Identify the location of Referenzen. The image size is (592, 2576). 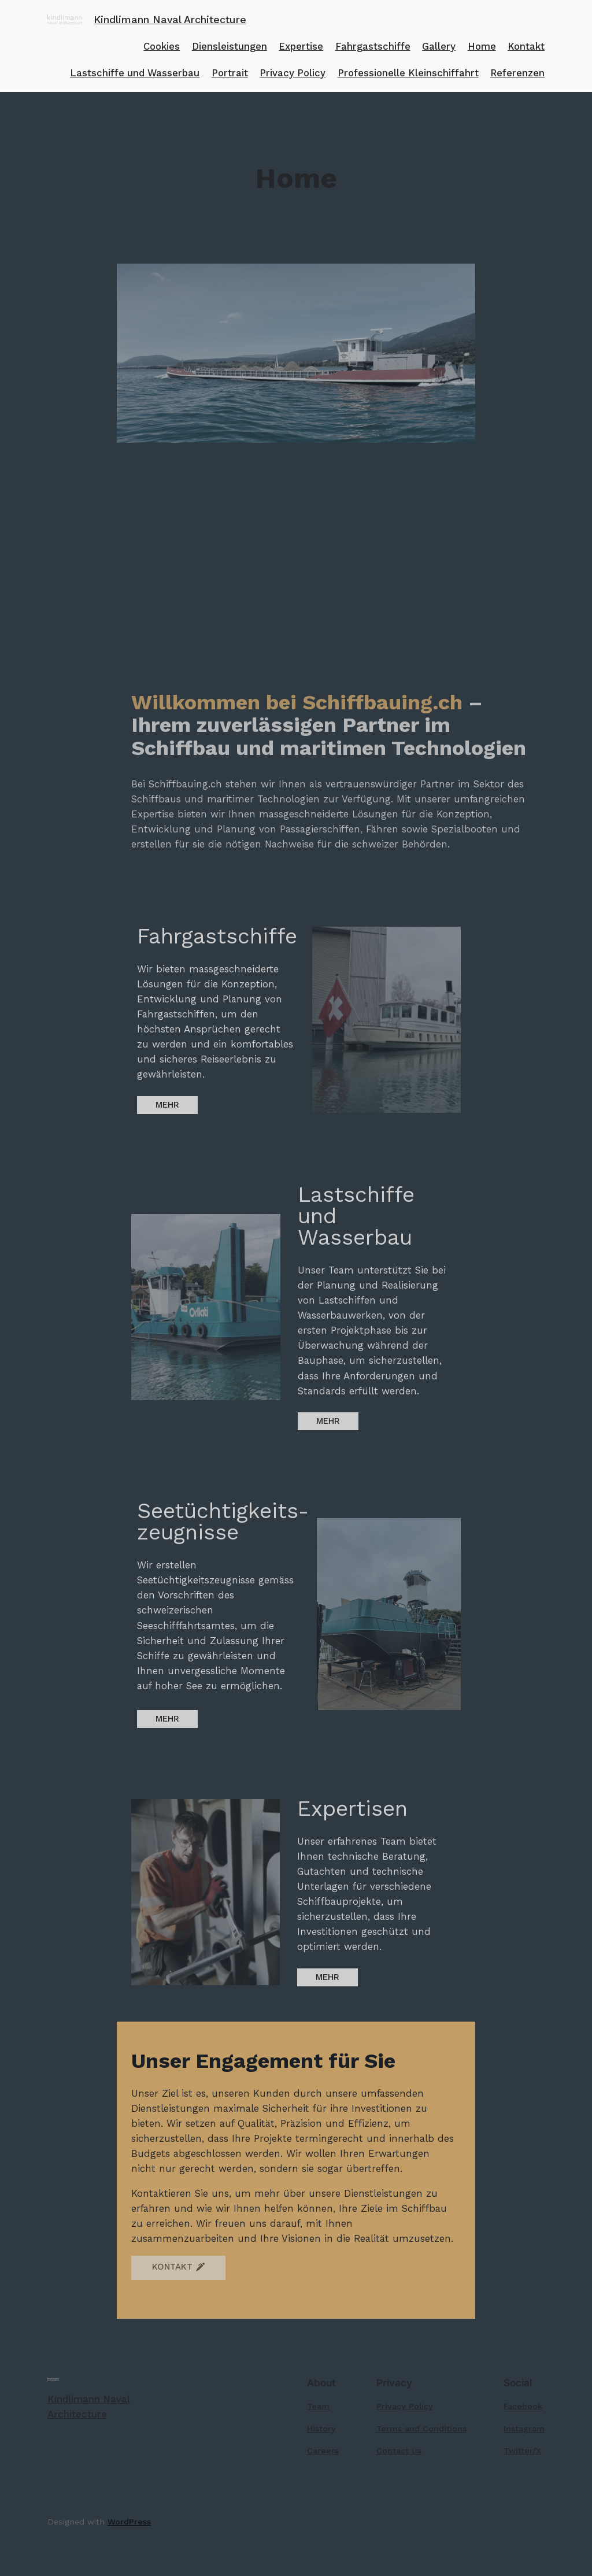
(517, 73).